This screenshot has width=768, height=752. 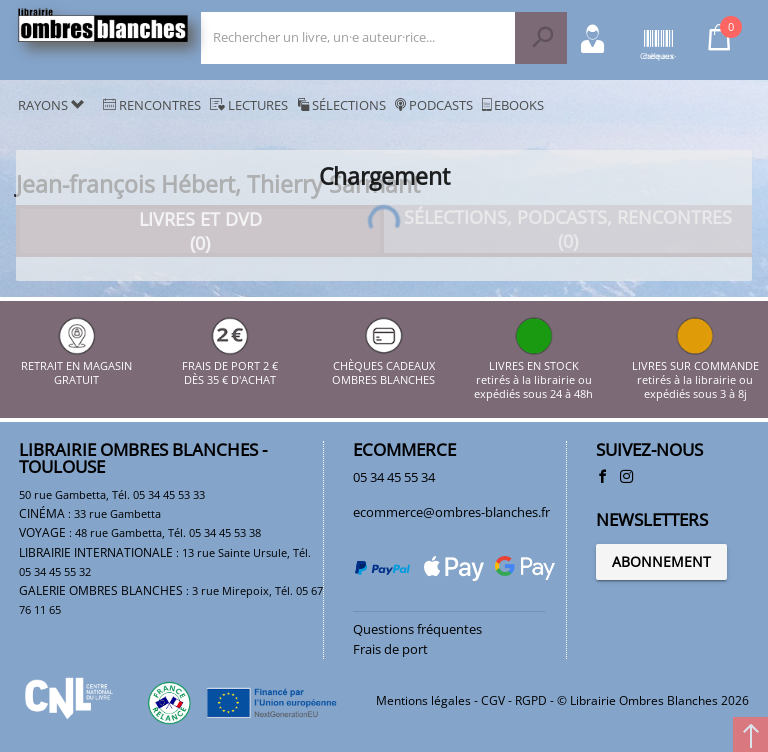 I want to click on Questions fréquentes, so click(x=417, y=629).